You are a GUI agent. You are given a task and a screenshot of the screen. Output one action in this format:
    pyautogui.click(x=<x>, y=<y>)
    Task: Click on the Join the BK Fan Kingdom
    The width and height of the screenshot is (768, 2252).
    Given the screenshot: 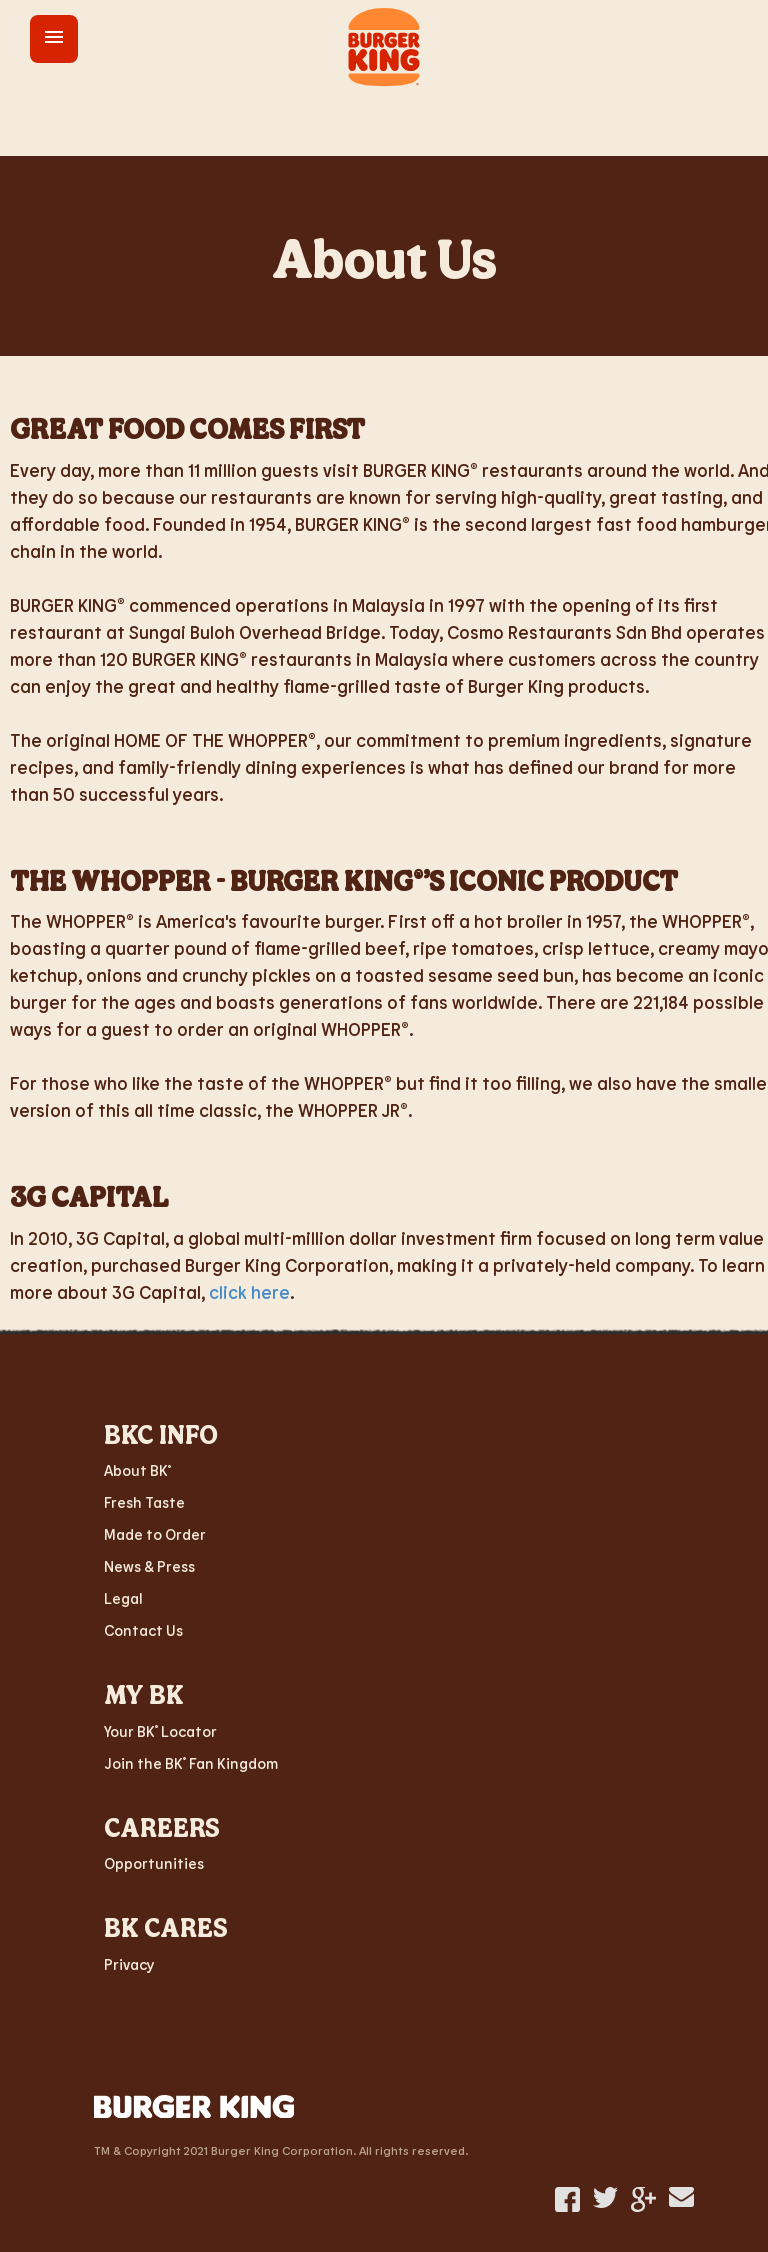 What is the action you would take?
    pyautogui.click(x=191, y=1763)
    